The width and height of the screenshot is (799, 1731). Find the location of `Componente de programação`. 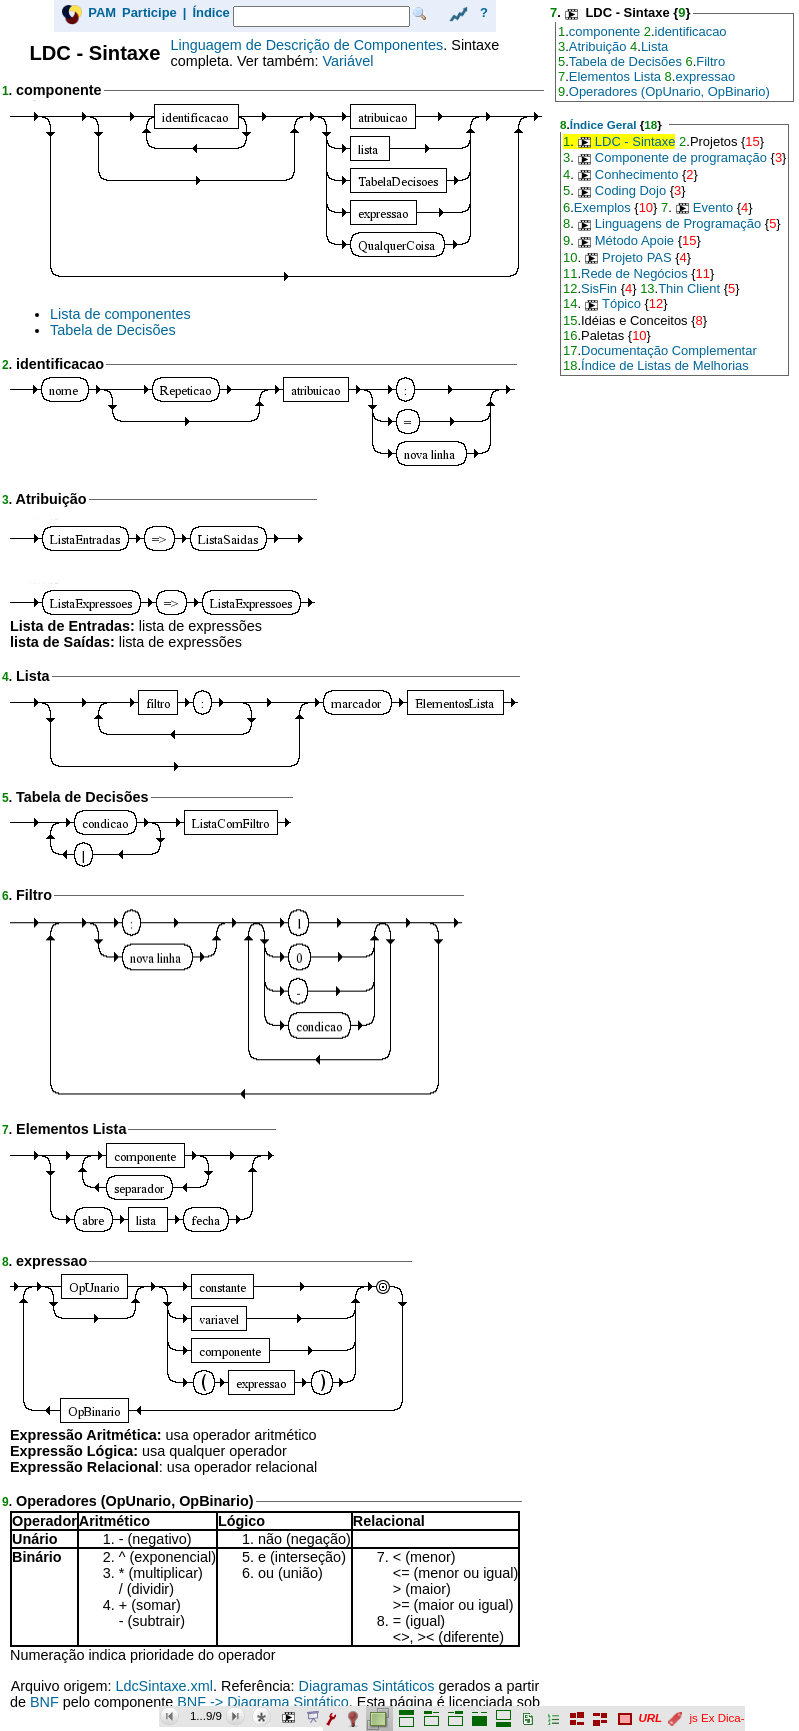

Componente de programação is located at coordinates (681, 157).